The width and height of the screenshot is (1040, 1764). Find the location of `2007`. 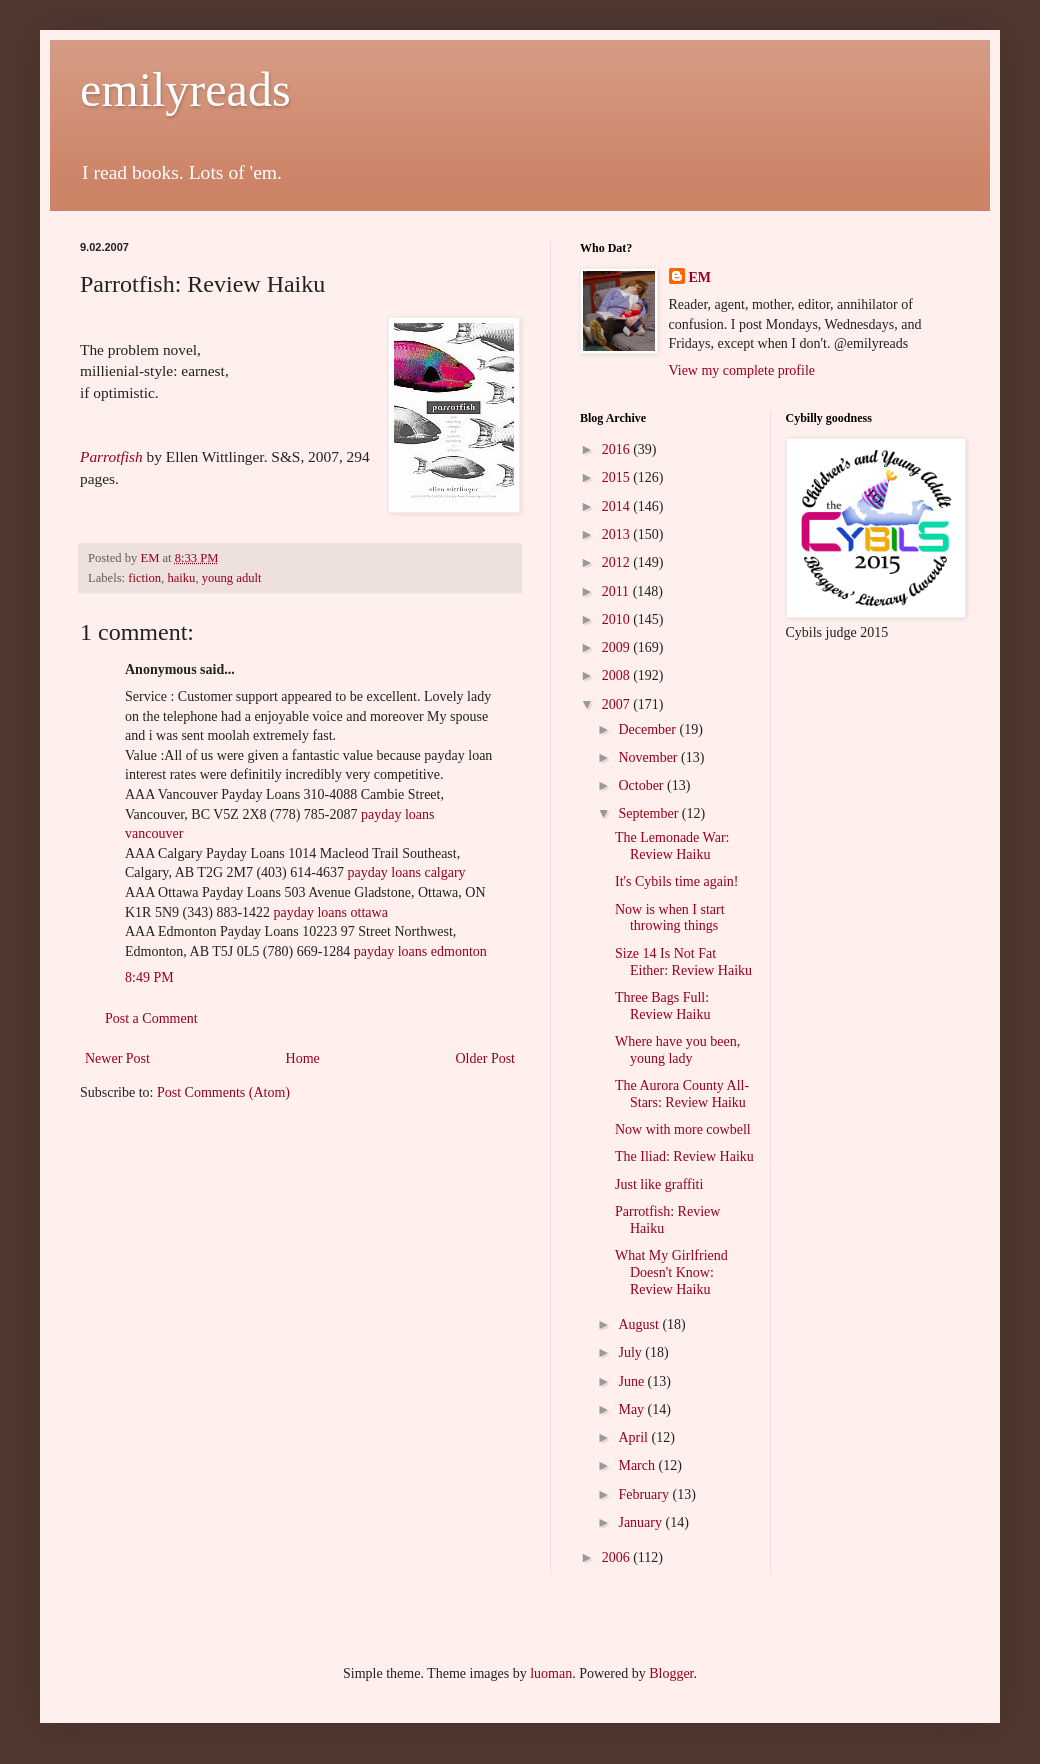

2007 is located at coordinates (618, 704).